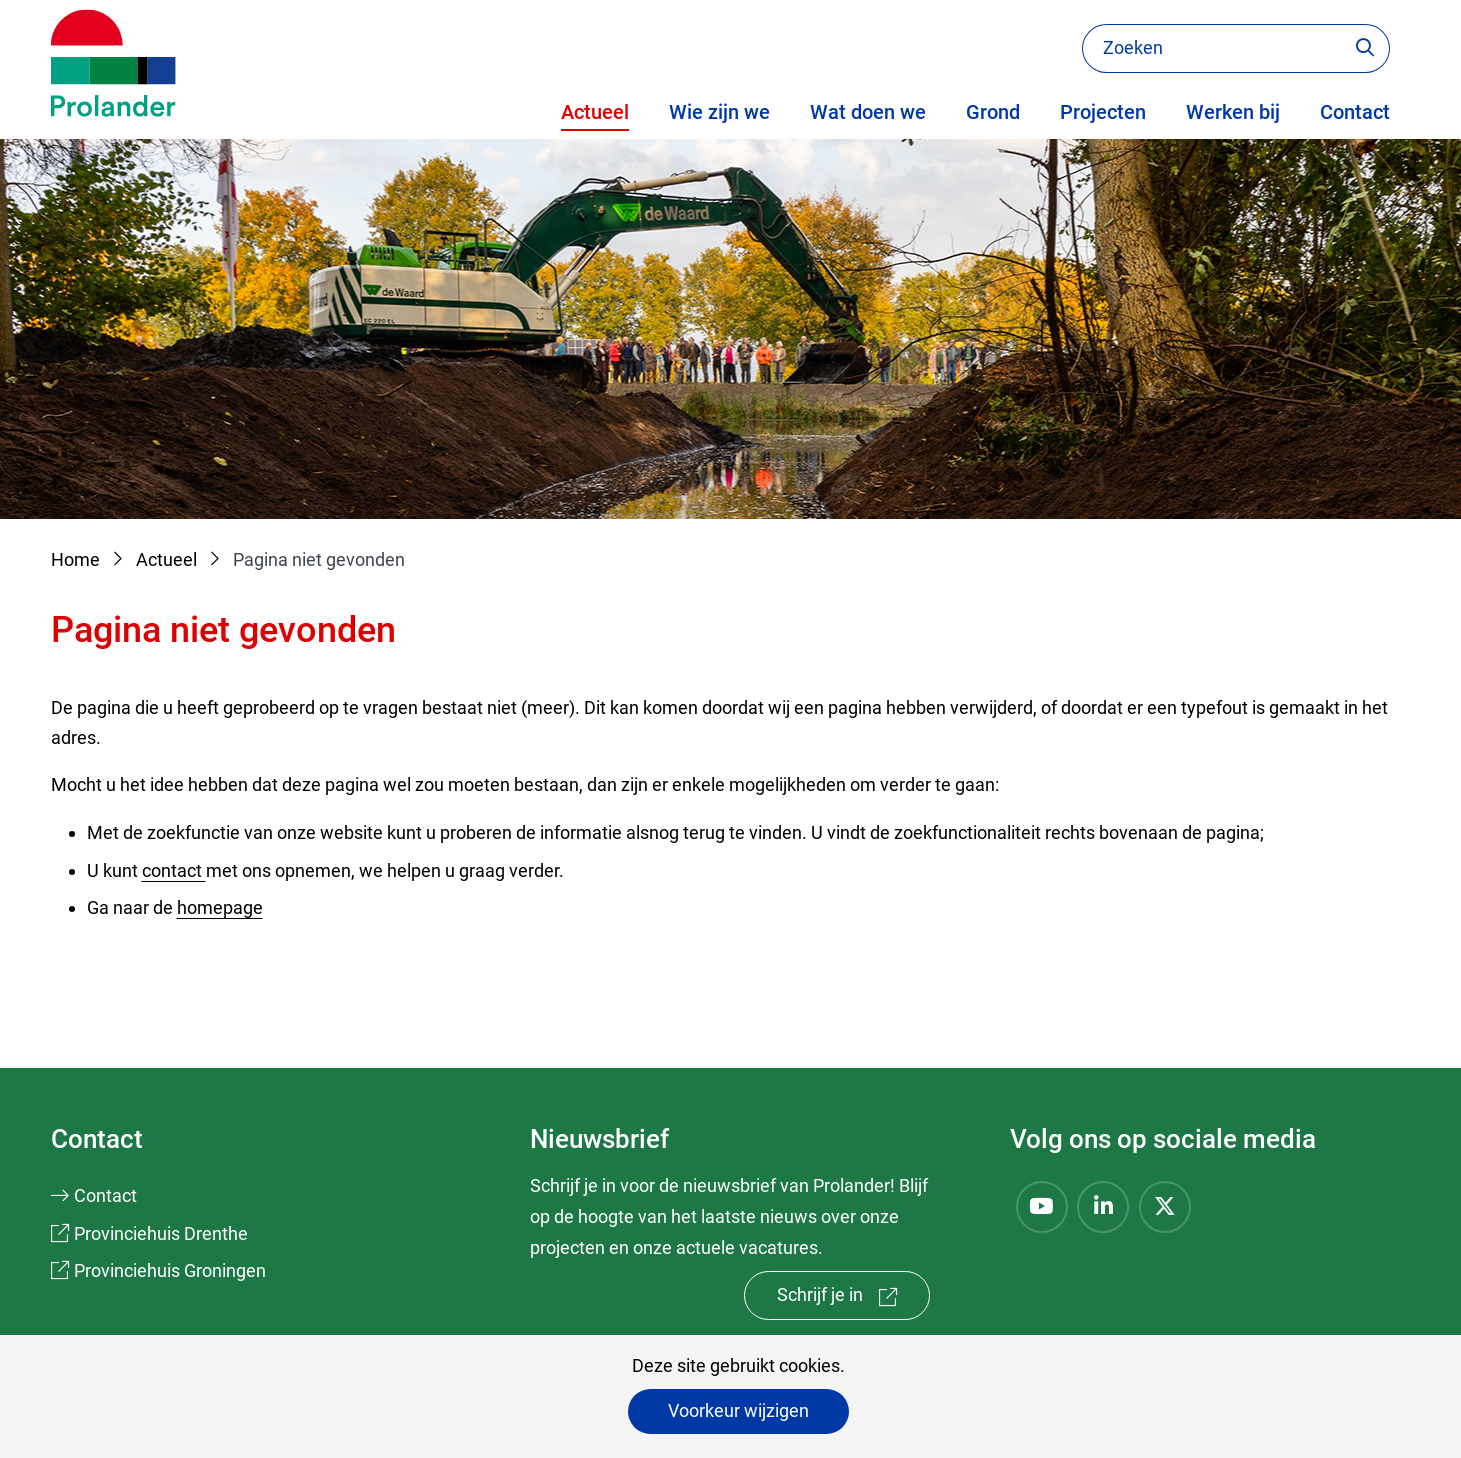  What do you see at coordinates (174, 870) in the screenshot?
I see `contact` at bounding box center [174, 870].